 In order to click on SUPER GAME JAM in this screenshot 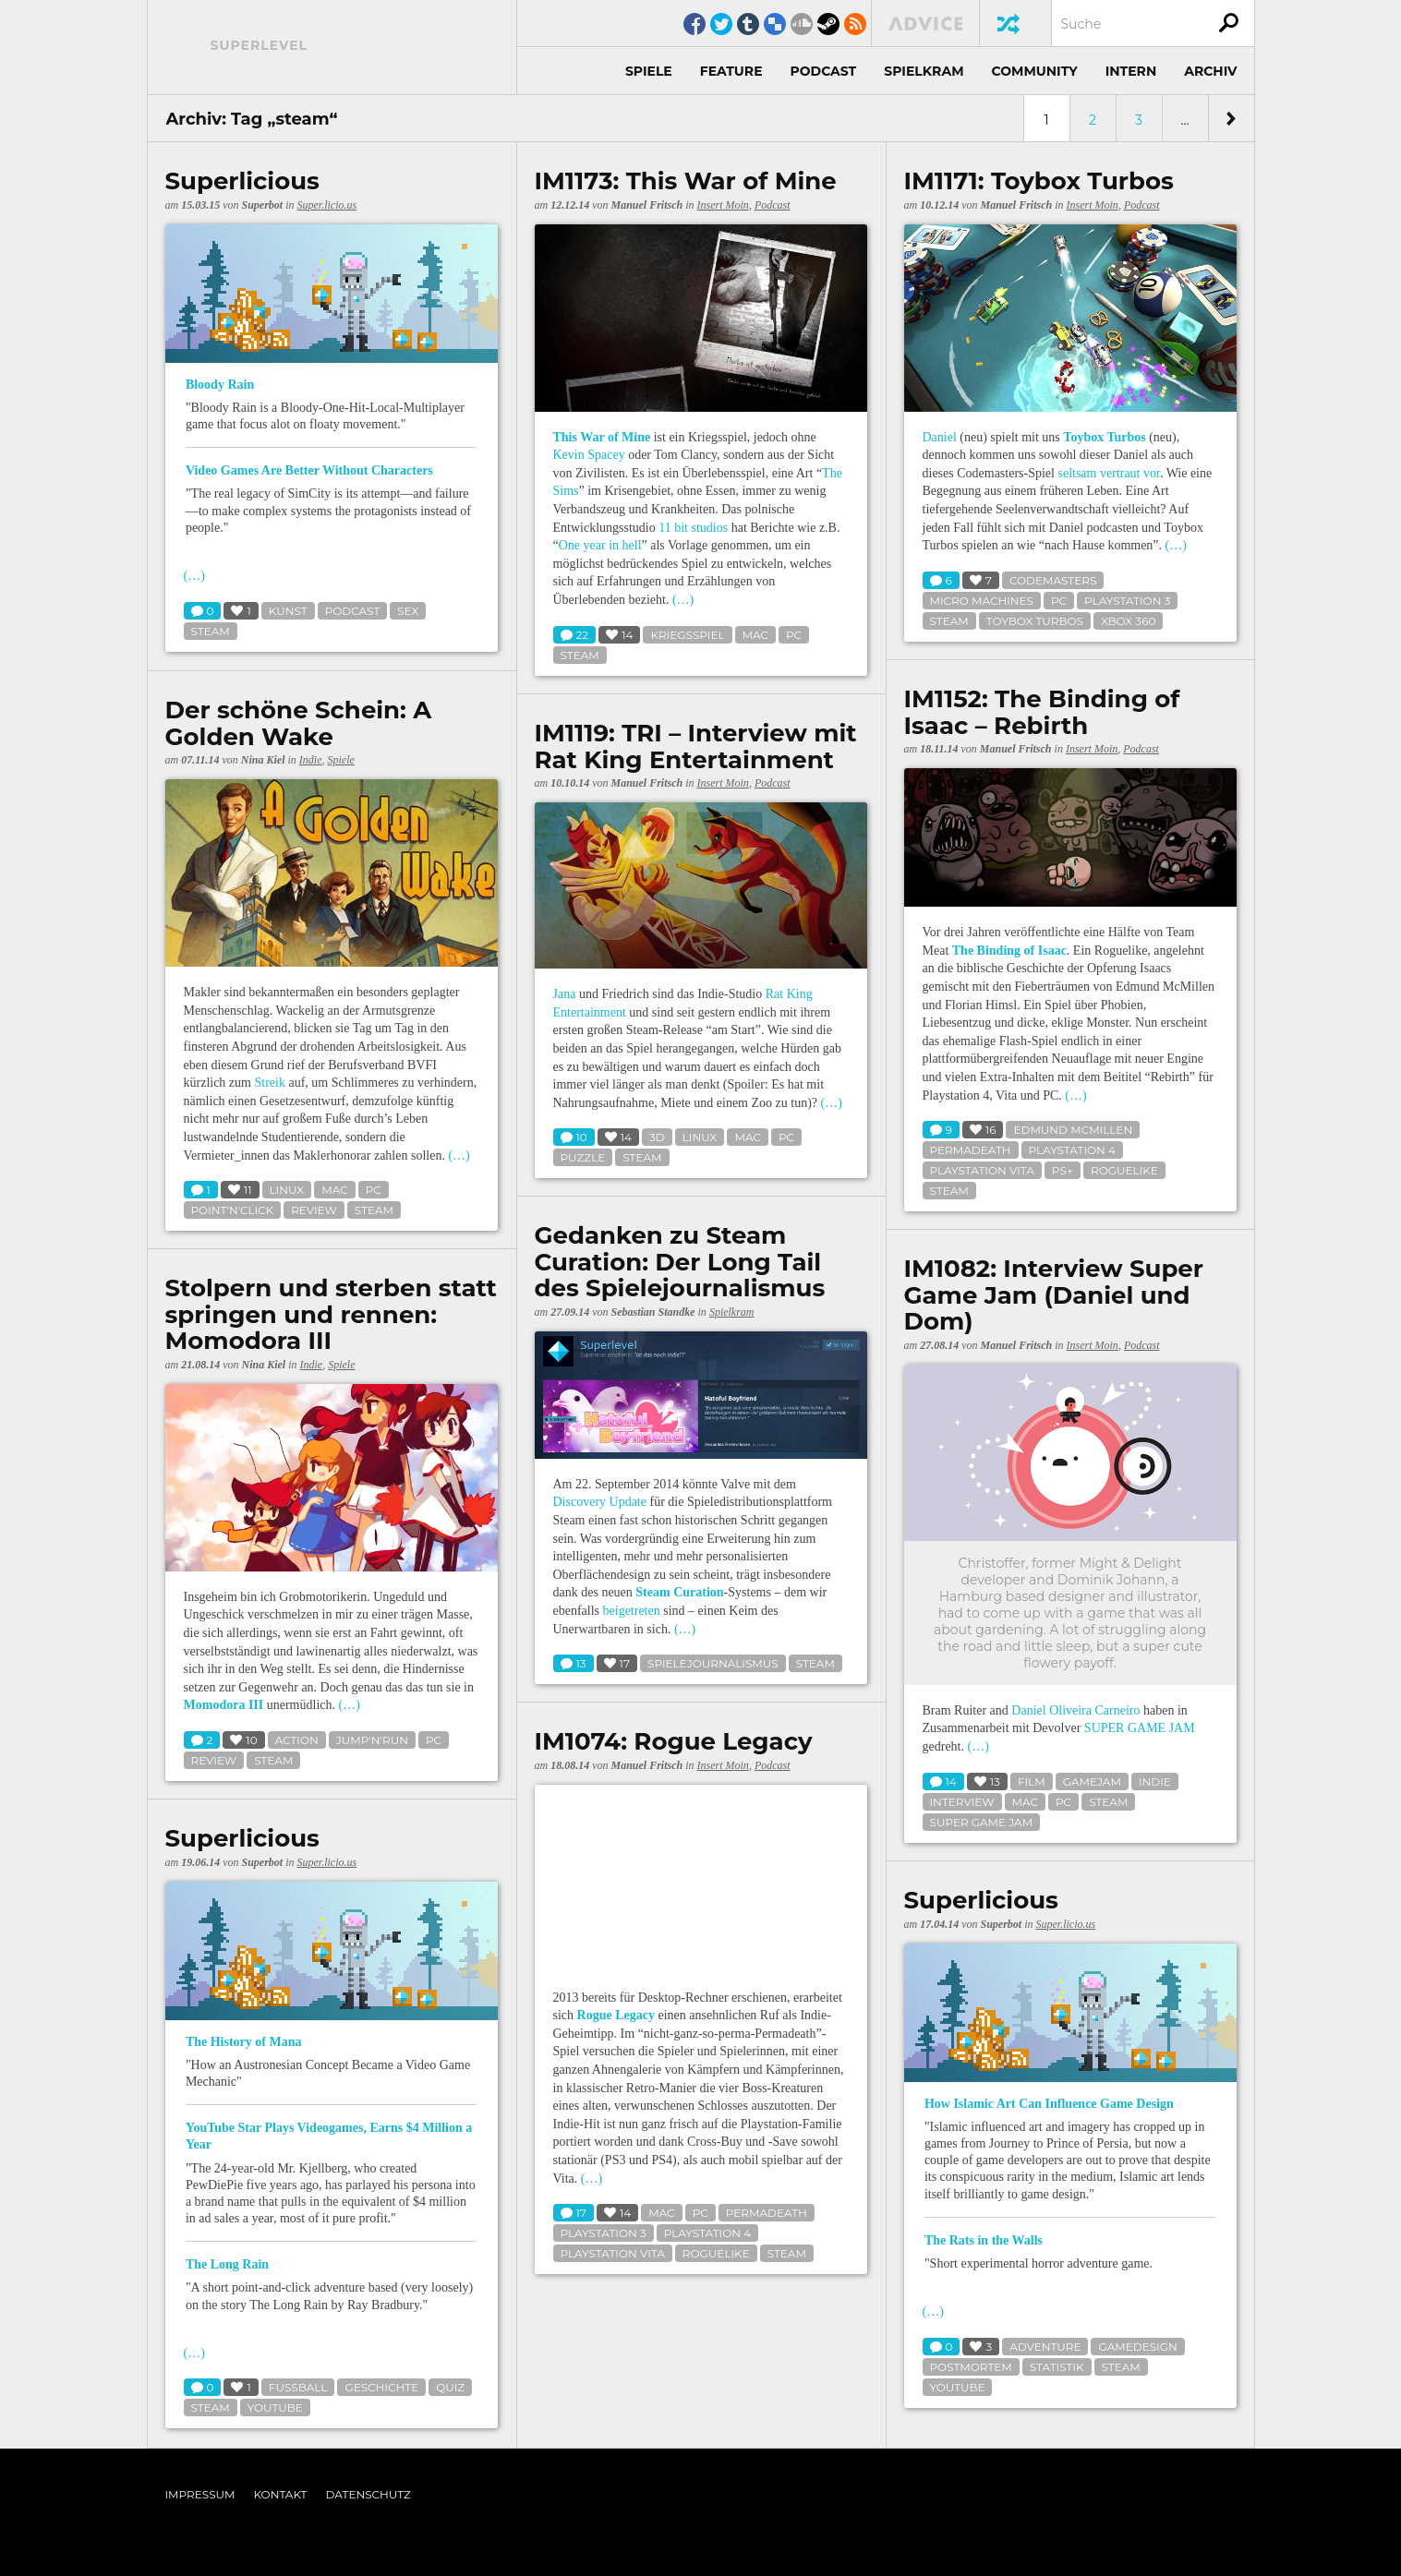, I will do `click(1139, 1728)`.